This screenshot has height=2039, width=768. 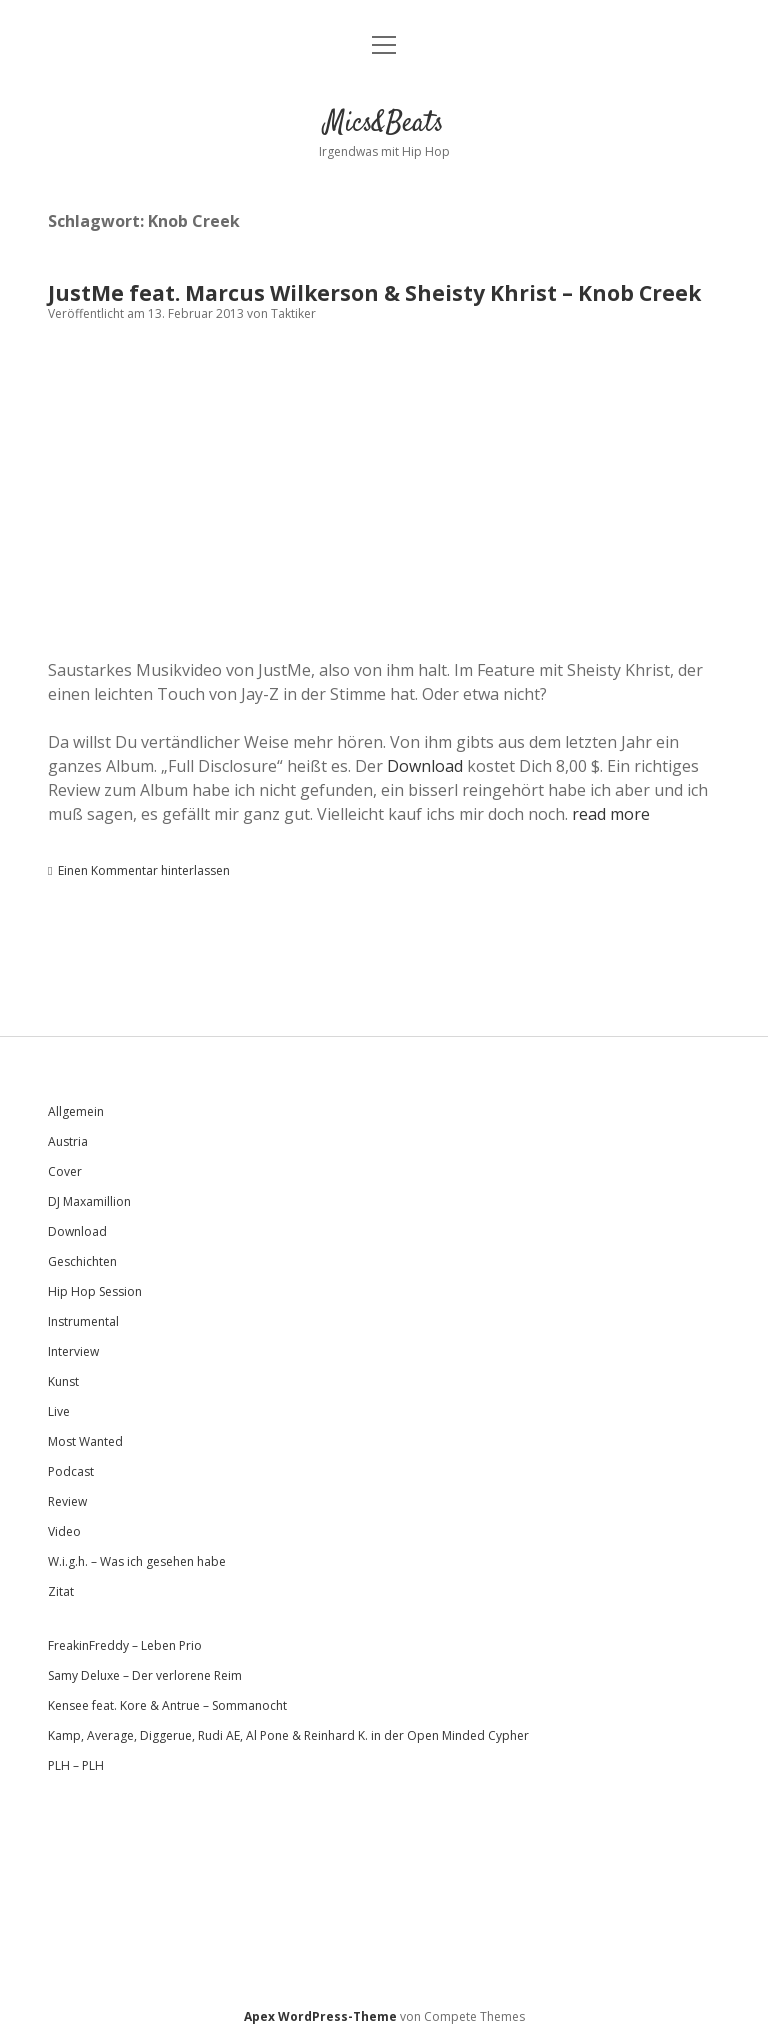 I want to click on Instrumental, so click(x=83, y=1321).